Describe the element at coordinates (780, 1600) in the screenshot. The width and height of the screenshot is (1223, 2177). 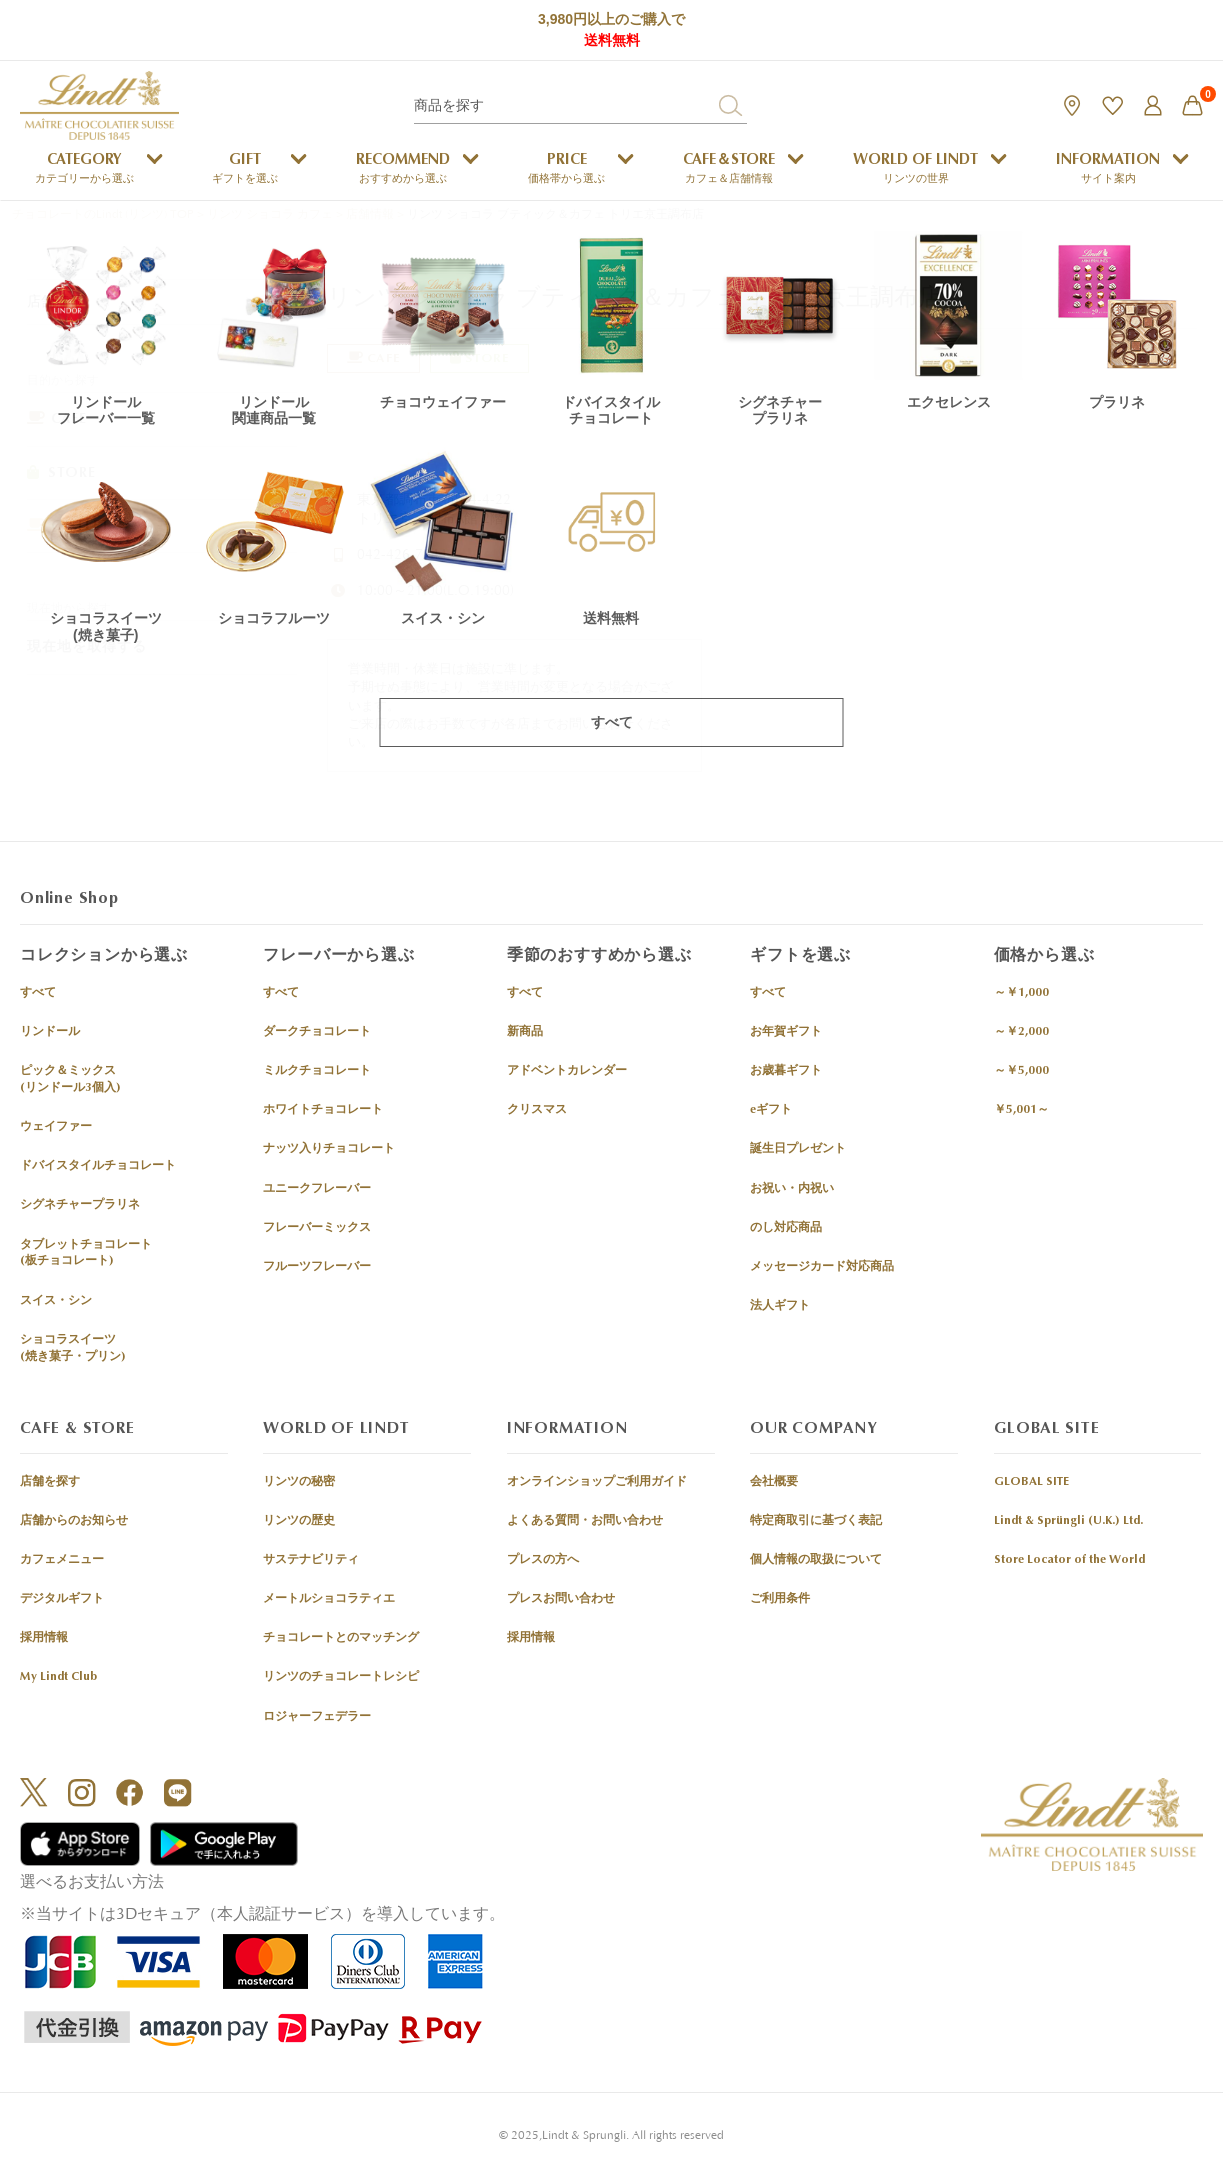
I see `ご利用条件` at that location.